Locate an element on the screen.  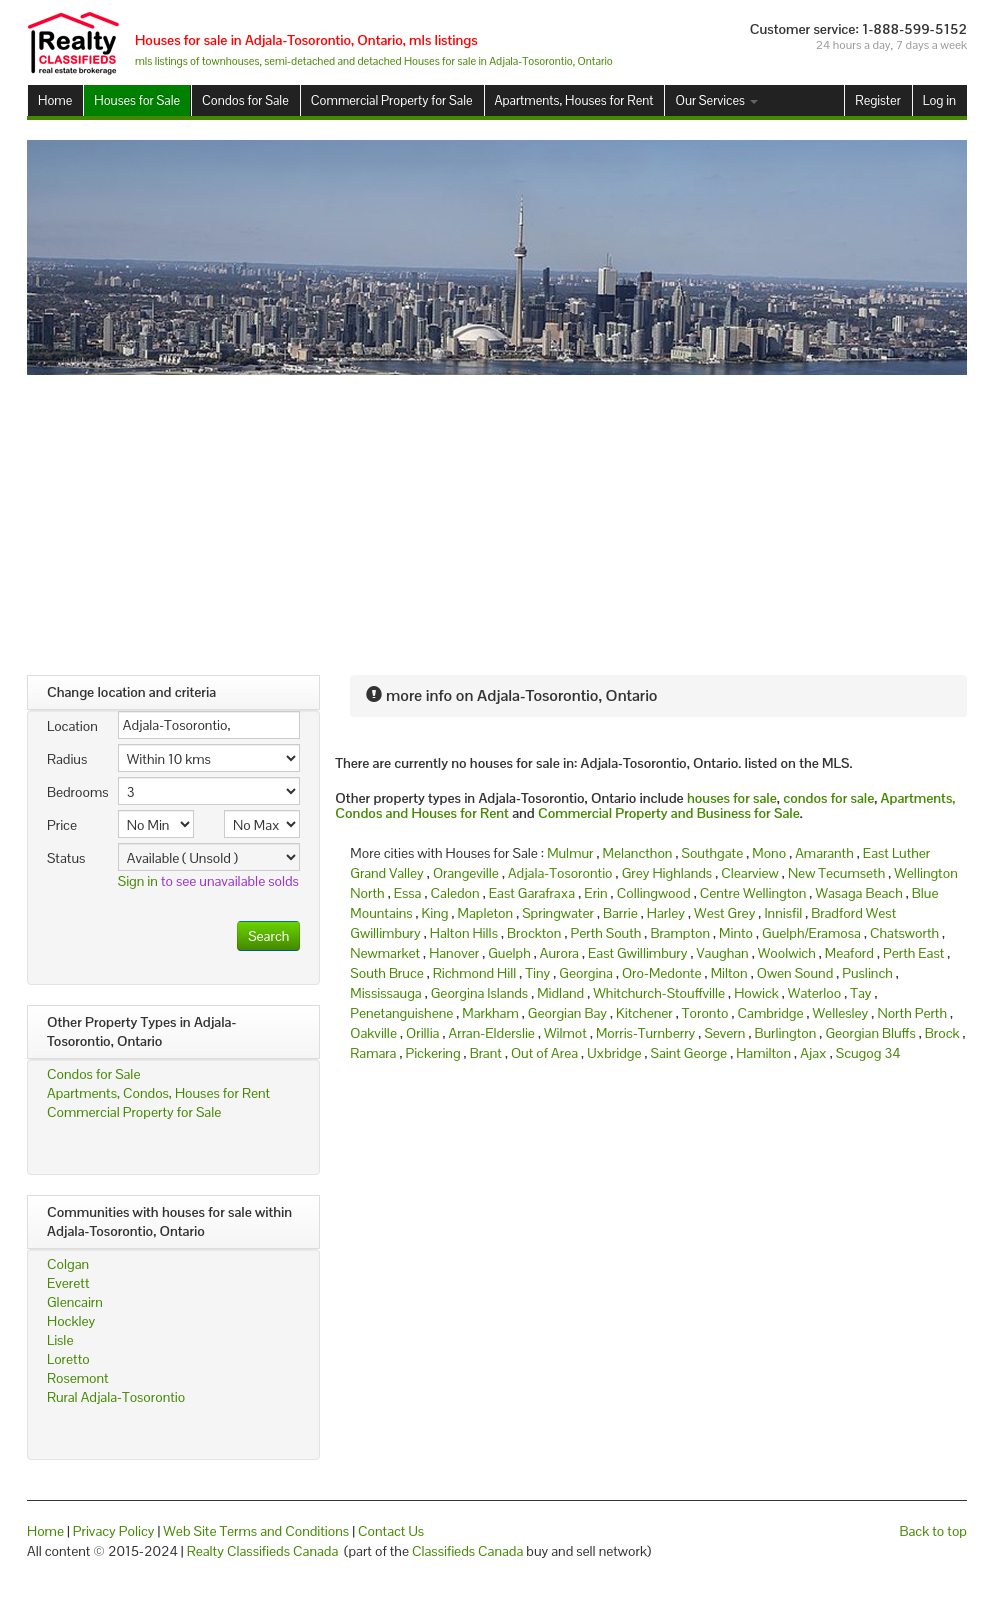
Essa is located at coordinates (408, 893).